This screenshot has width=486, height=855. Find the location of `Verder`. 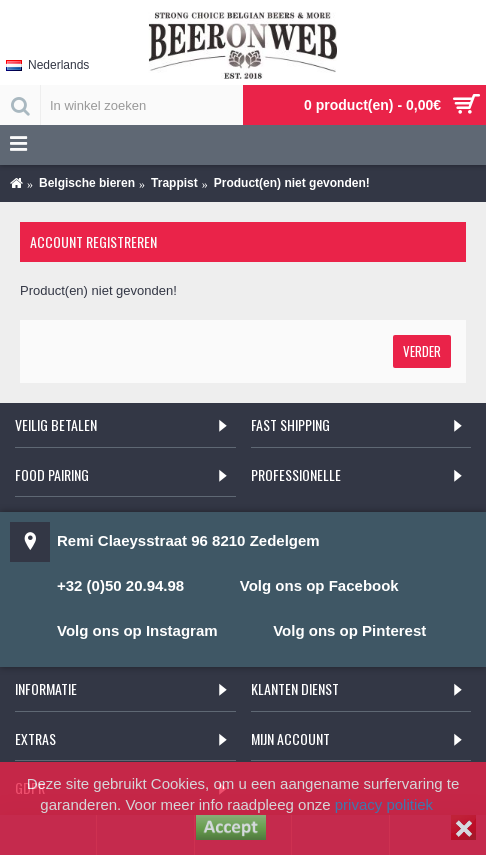

Verder is located at coordinates (422, 351).